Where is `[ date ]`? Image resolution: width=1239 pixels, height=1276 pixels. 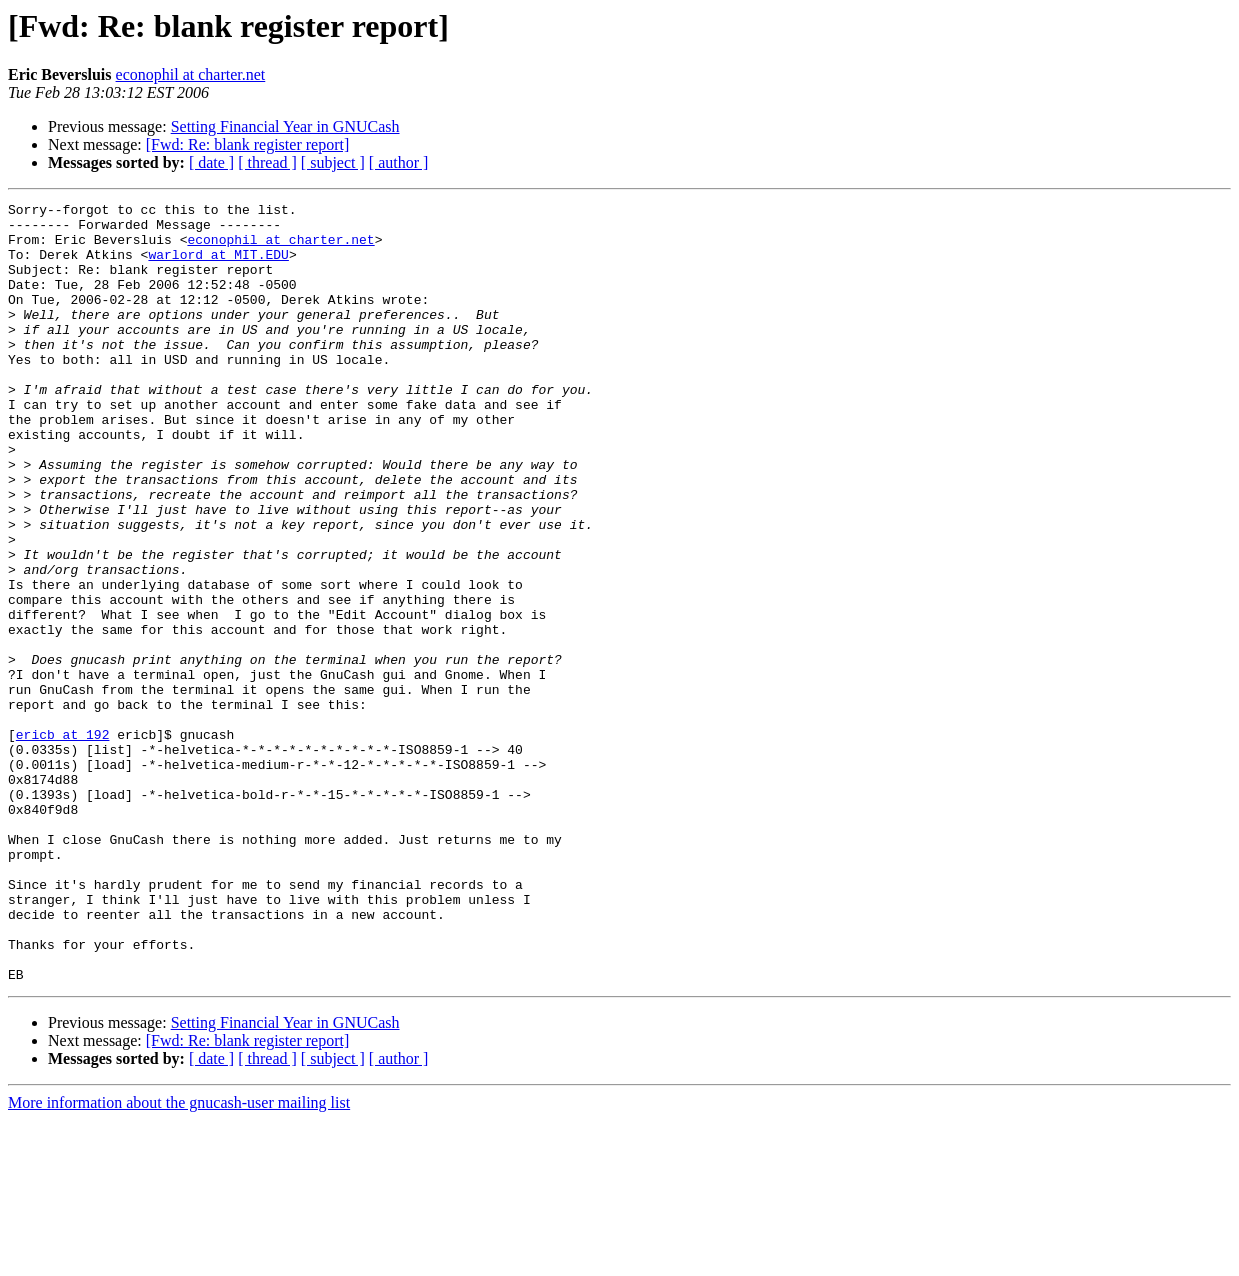
[ date ] is located at coordinates (211, 162).